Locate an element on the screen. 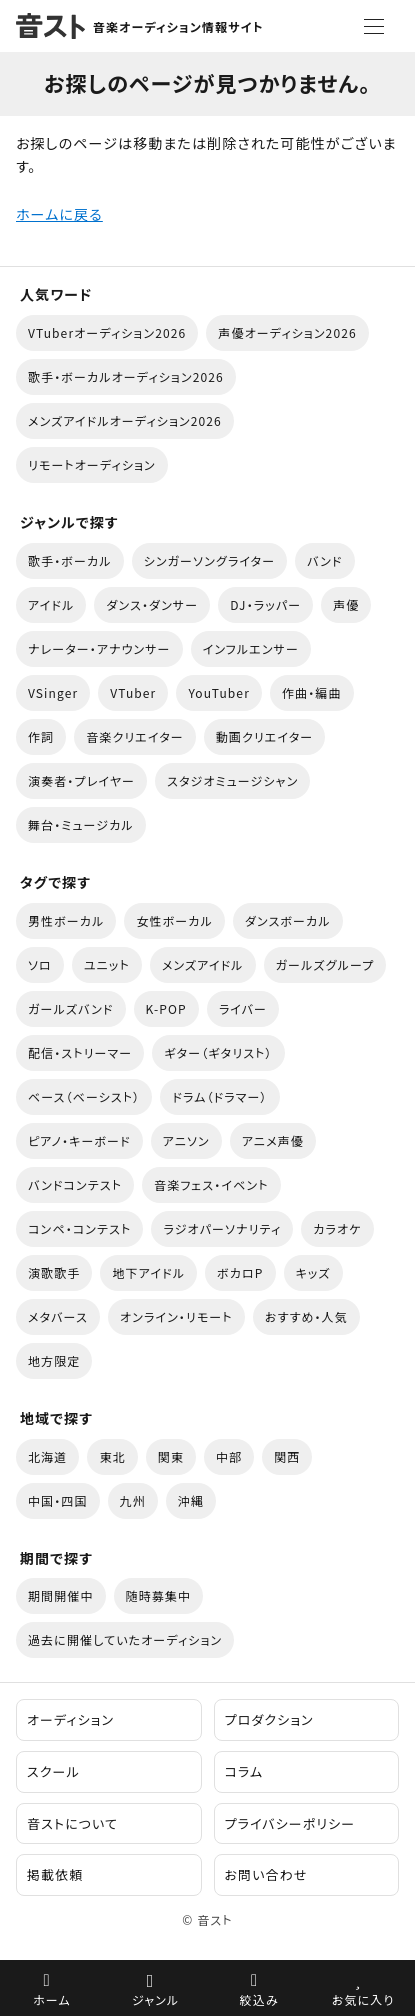 Image resolution: width=415 pixels, height=2016 pixels. 地下アイドル is located at coordinates (148, 1272).